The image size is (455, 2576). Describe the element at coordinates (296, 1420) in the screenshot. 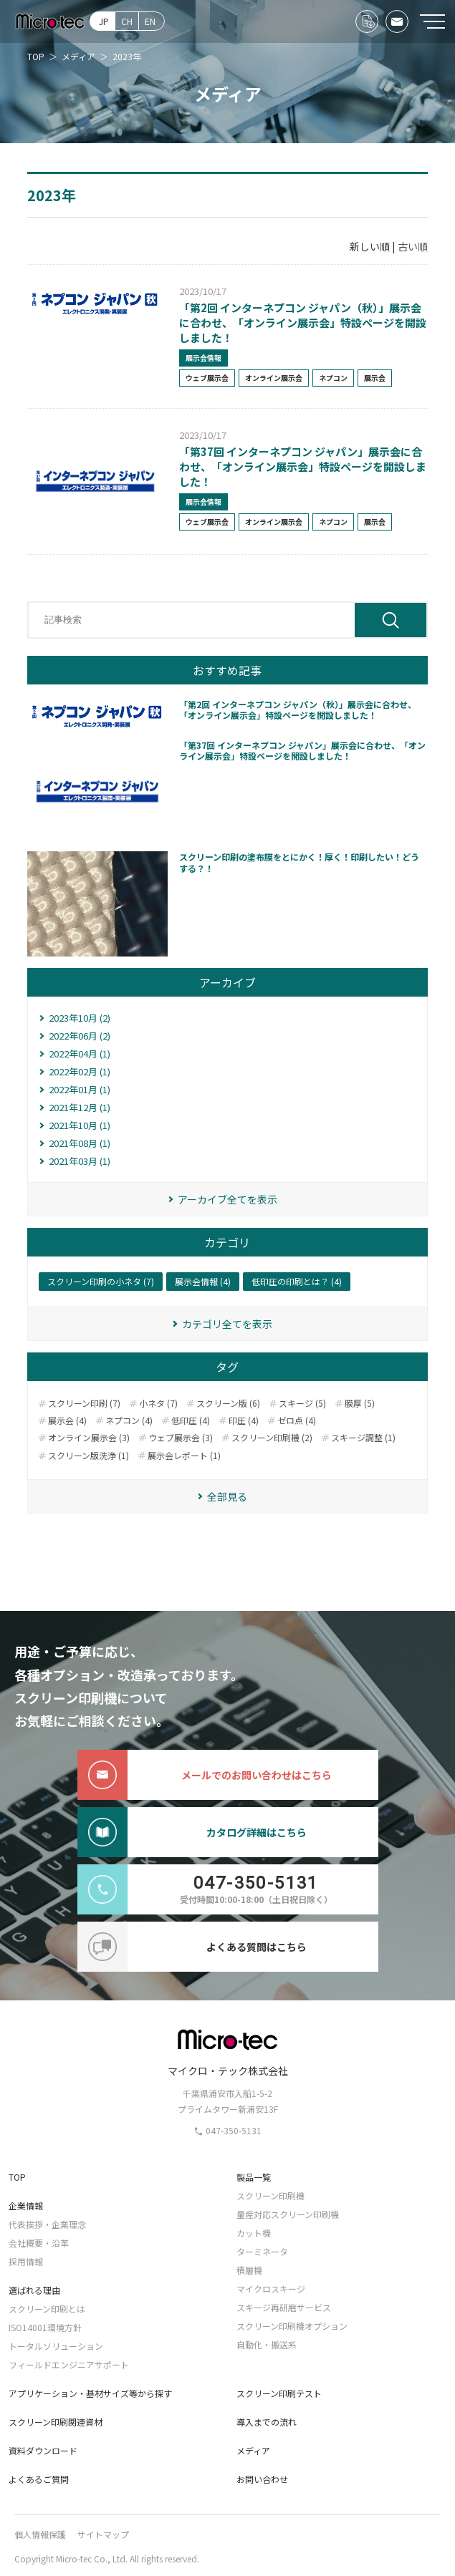

I see `ゼロ点 (4)` at that location.